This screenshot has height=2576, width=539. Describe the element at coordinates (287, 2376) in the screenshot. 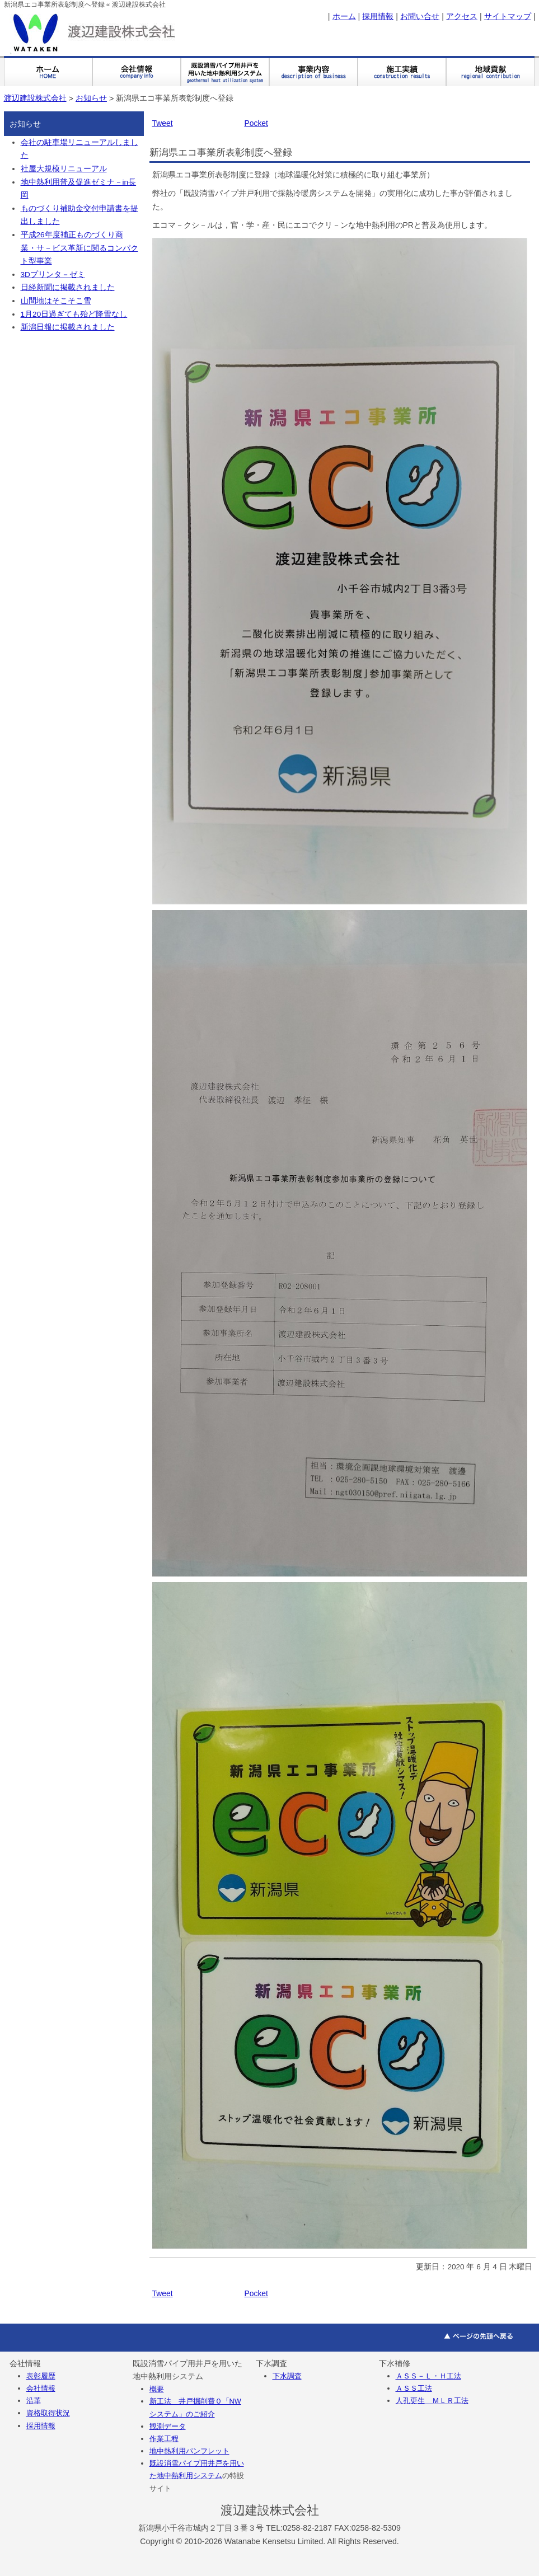

I see `下水調査` at that location.